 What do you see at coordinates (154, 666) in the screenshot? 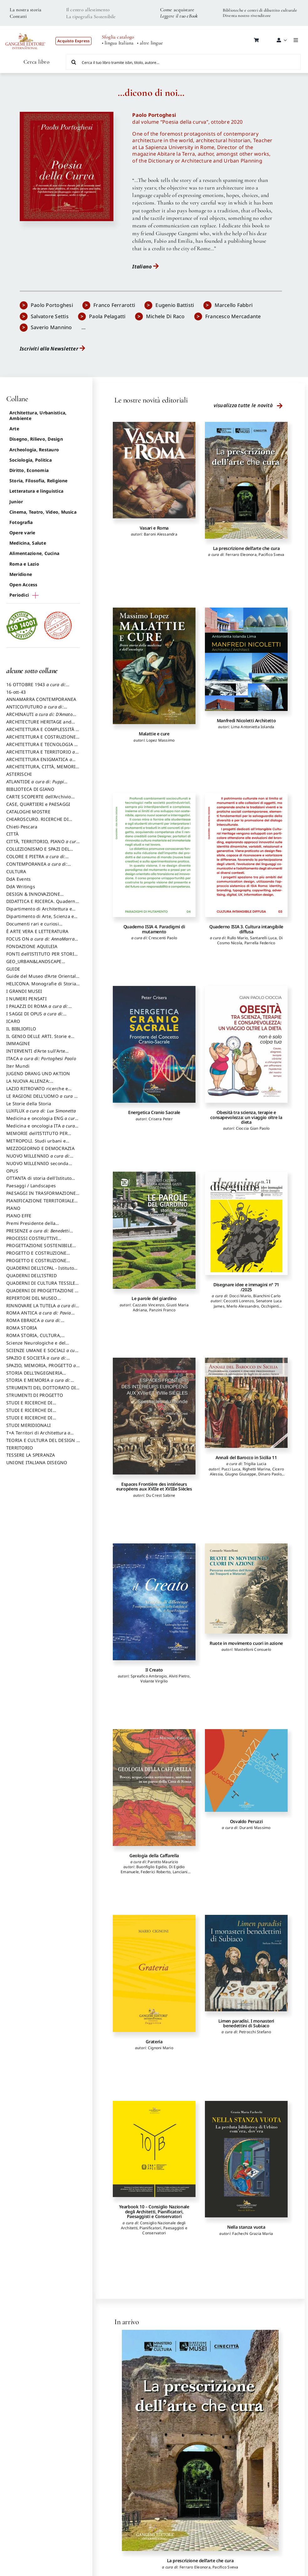
I see `[Malattie e cure]` at bounding box center [154, 666].